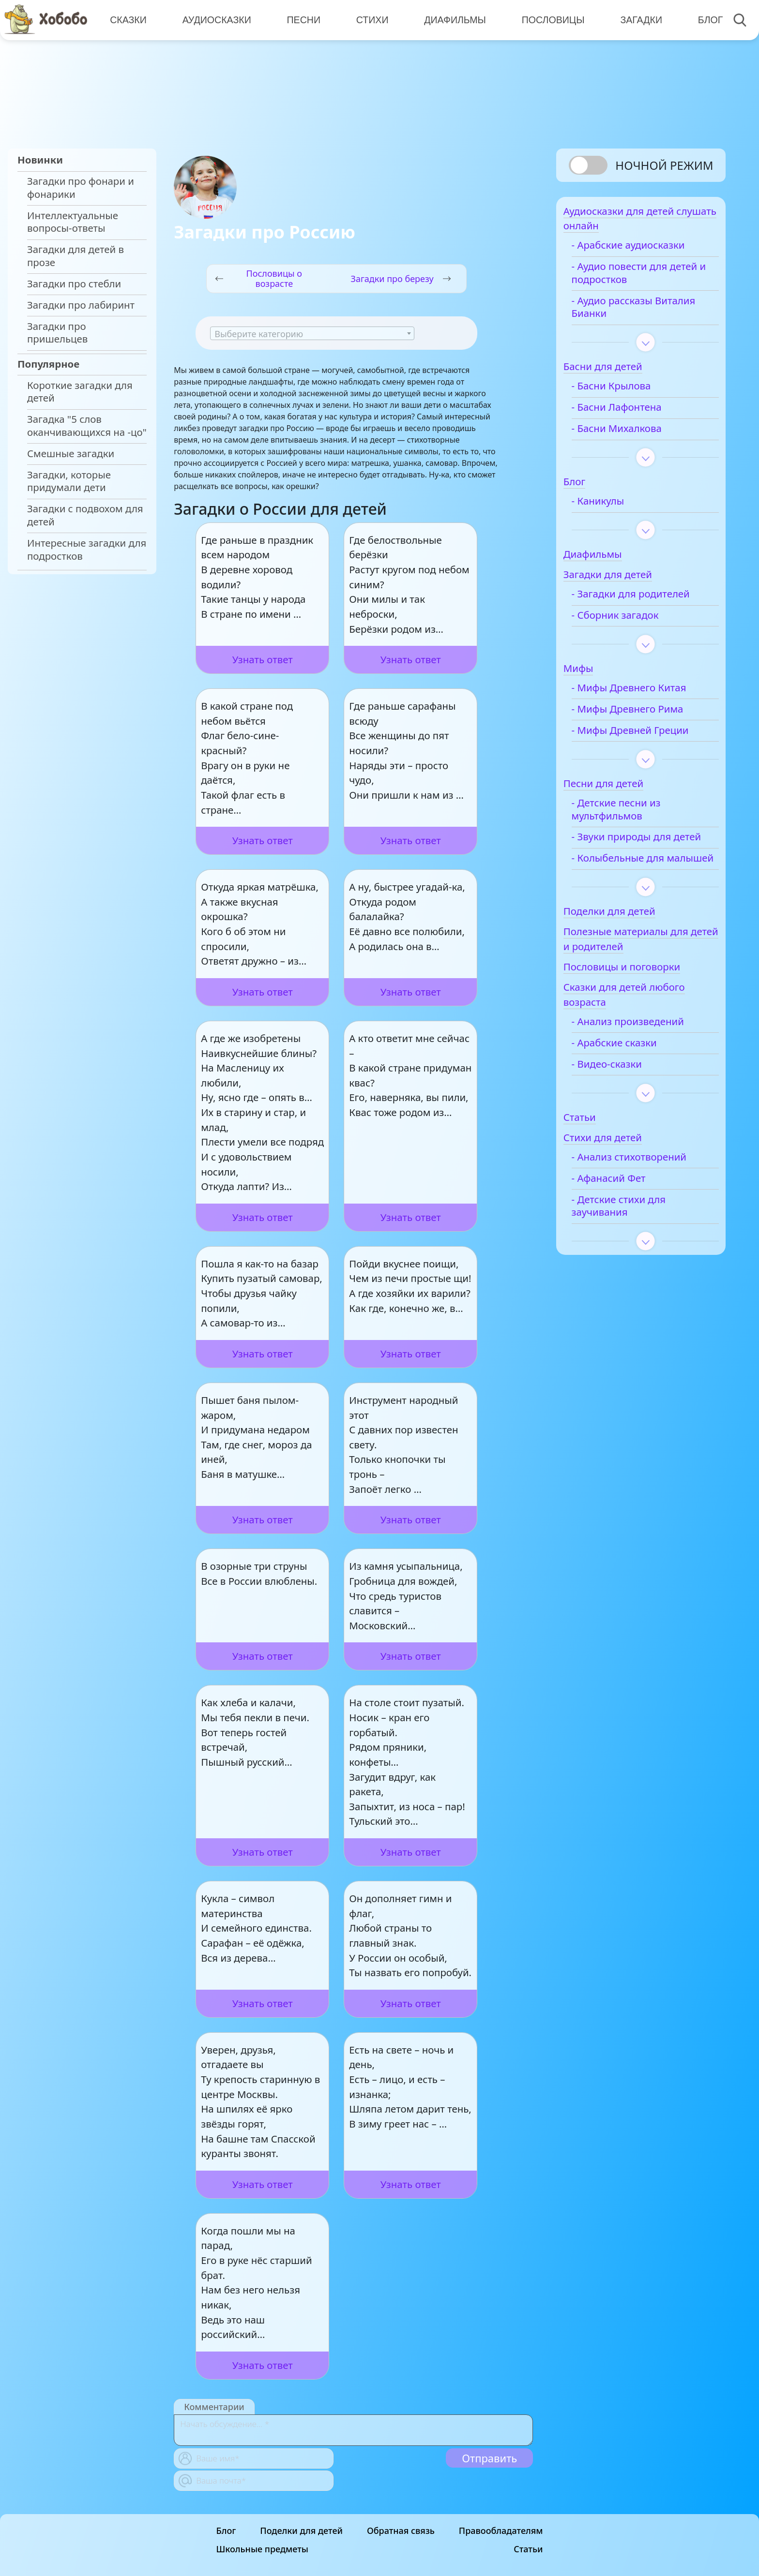  I want to click on Короткие загадки для детей, so click(80, 392).